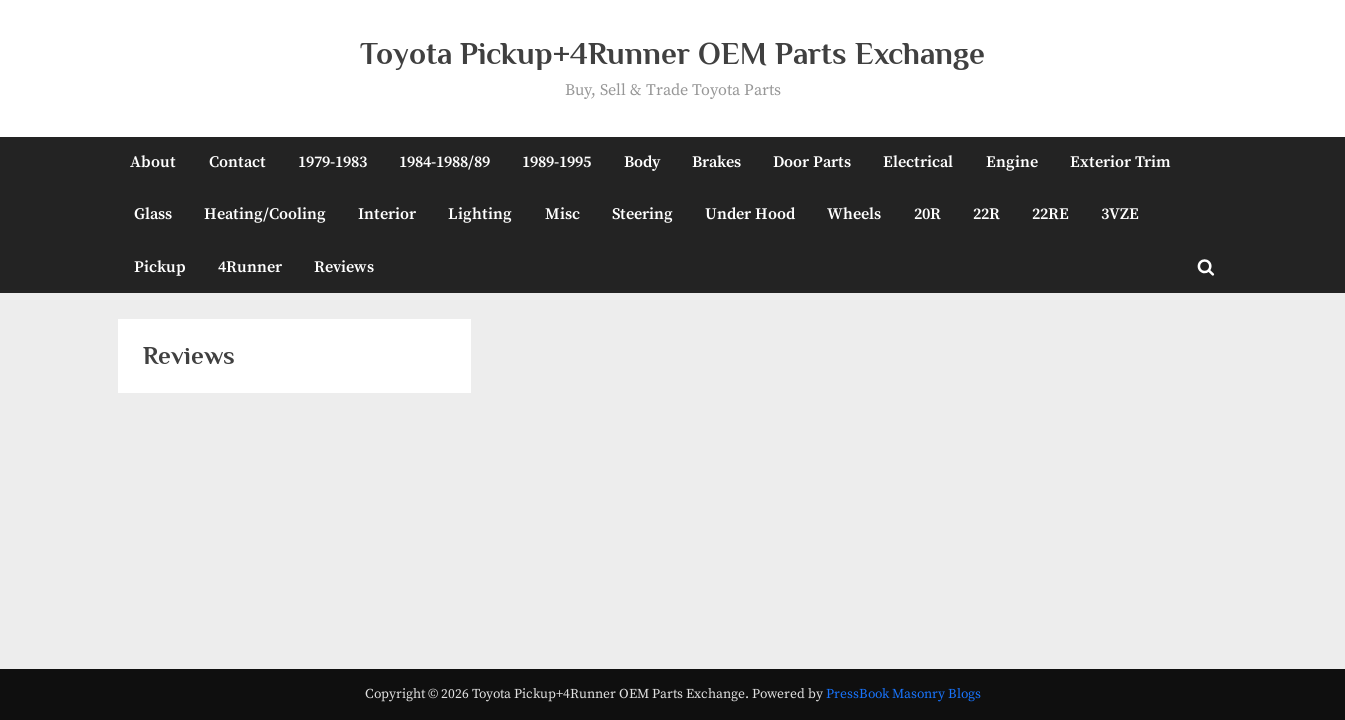  Describe the element at coordinates (237, 162) in the screenshot. I see `Contact` at that location.